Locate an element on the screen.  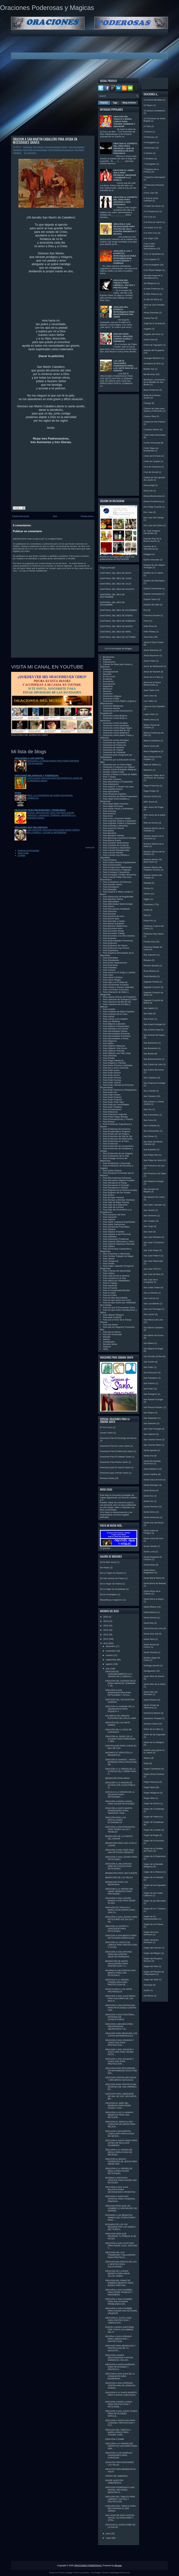
Para Romper y Eliminar Hechizos is located at coordinates (119, 1200).